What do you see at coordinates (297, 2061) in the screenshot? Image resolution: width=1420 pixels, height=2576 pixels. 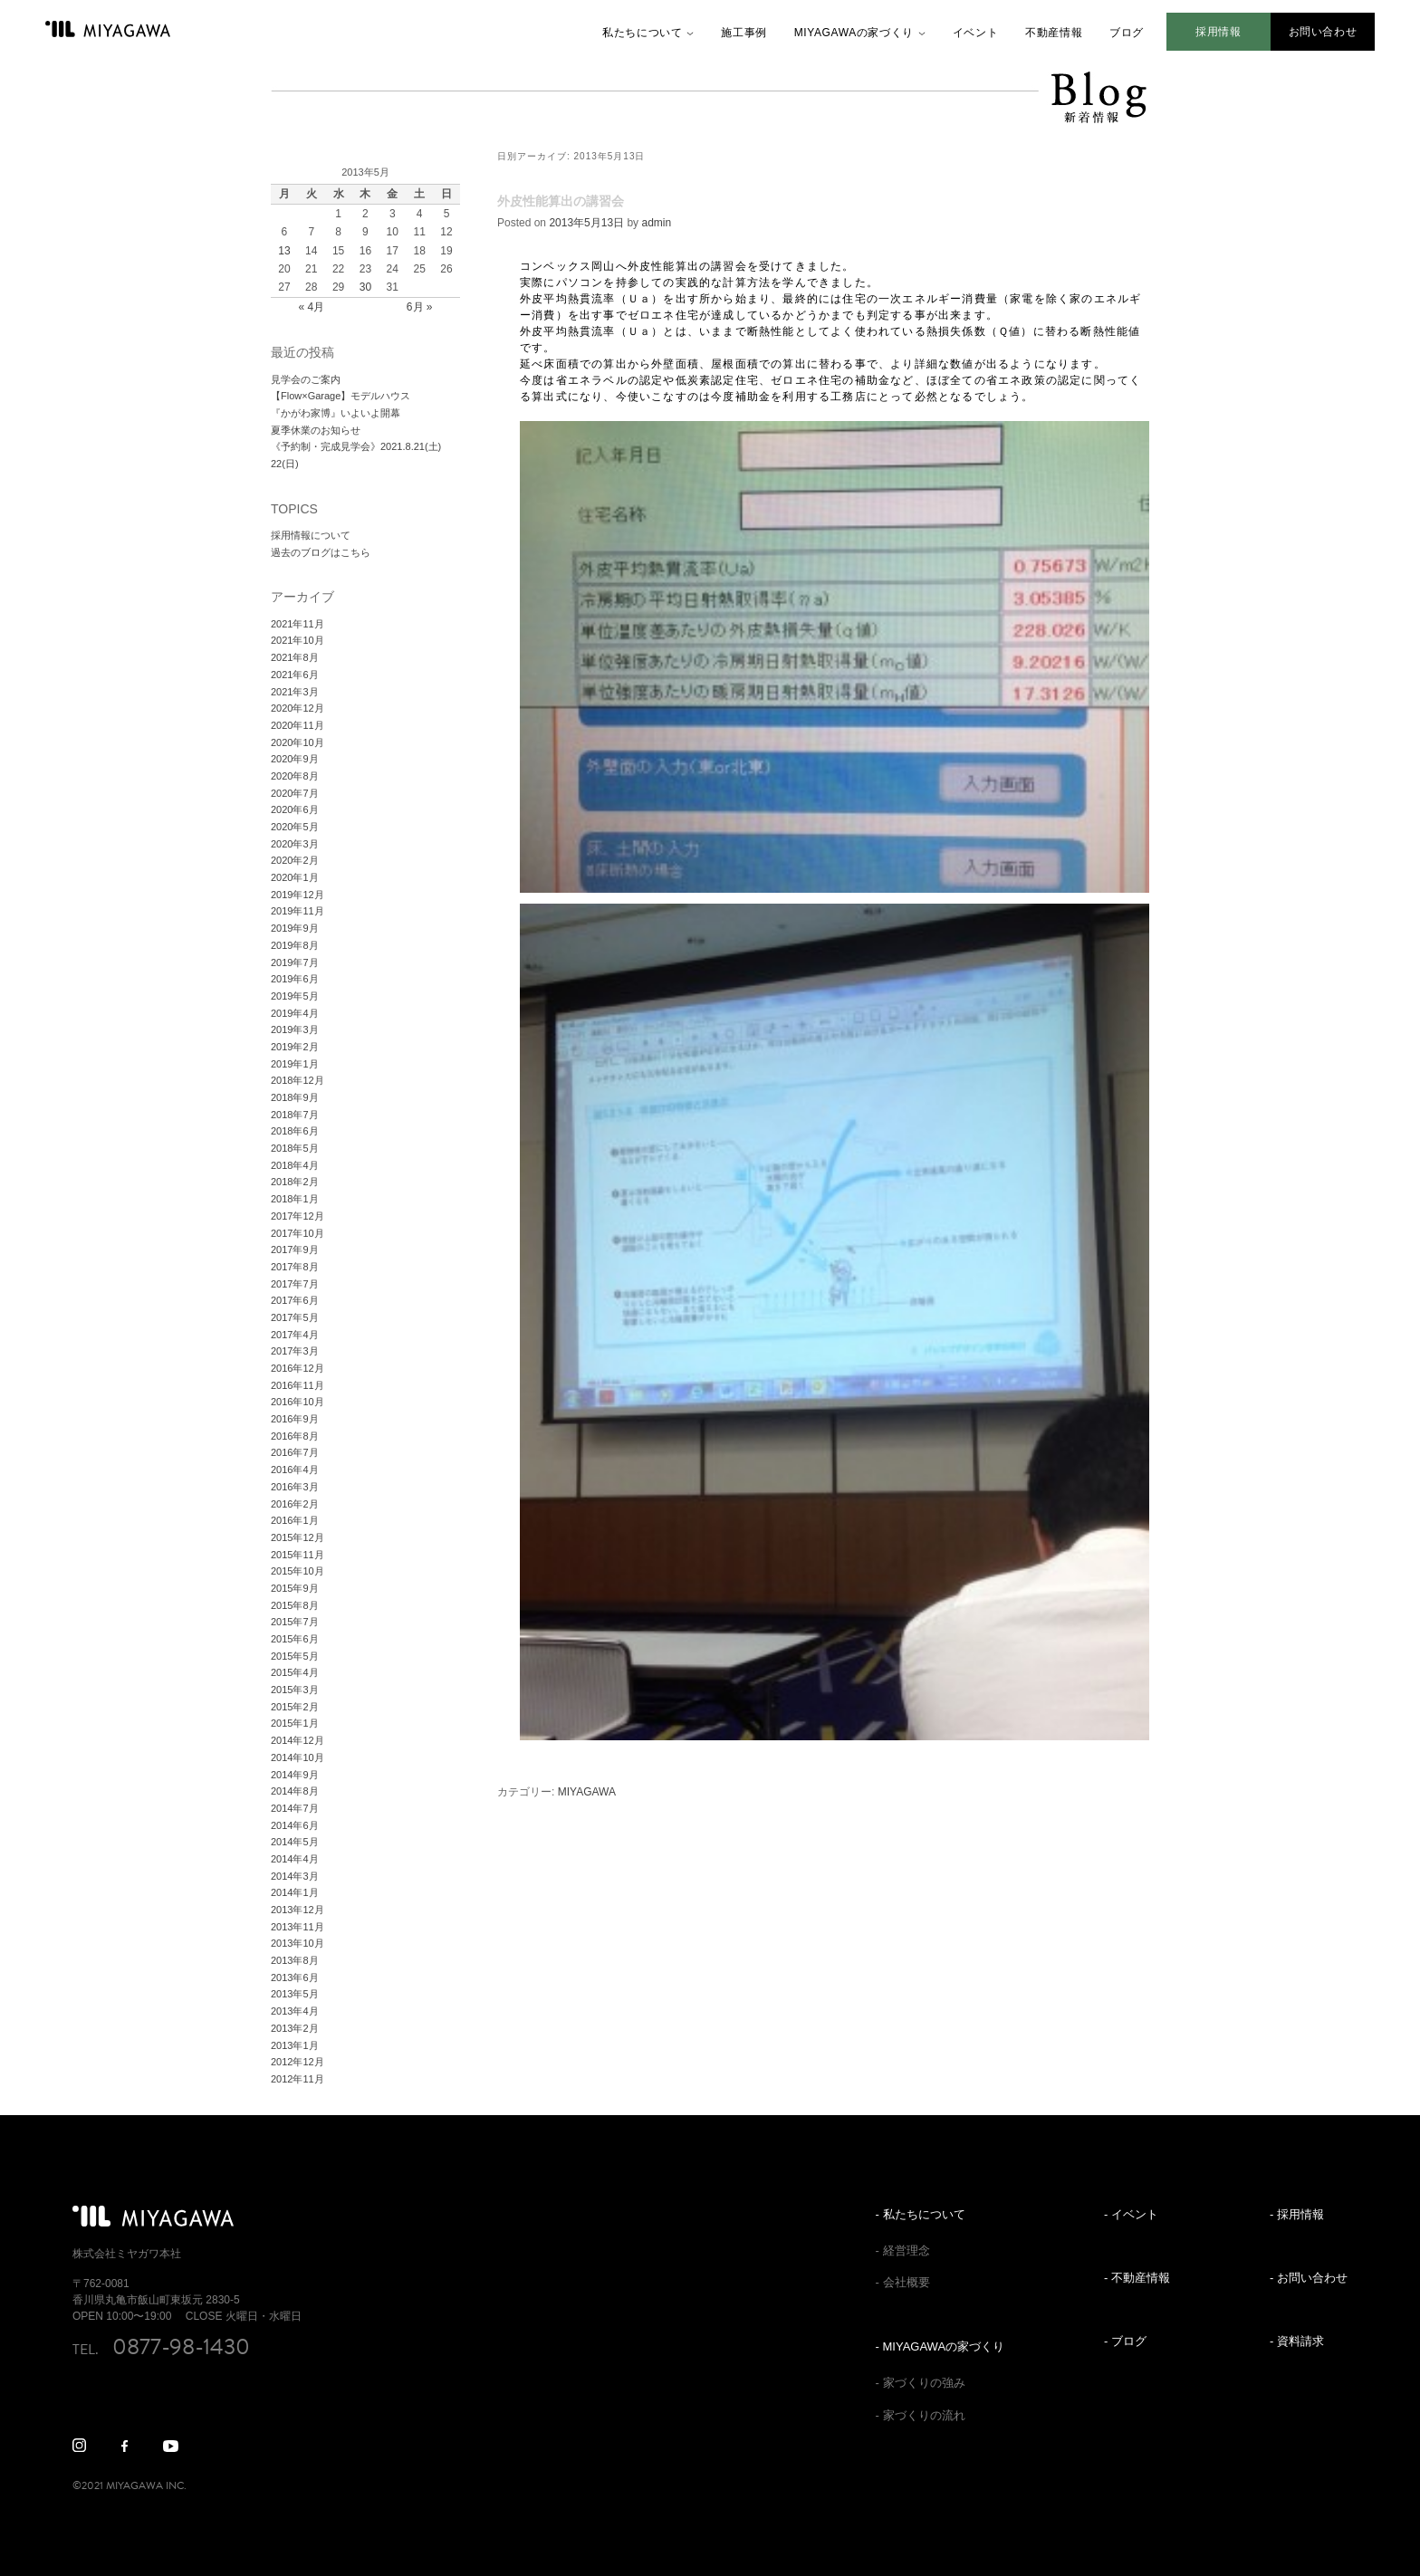 I see `2012年12月` at bounding box center [297, 2061].